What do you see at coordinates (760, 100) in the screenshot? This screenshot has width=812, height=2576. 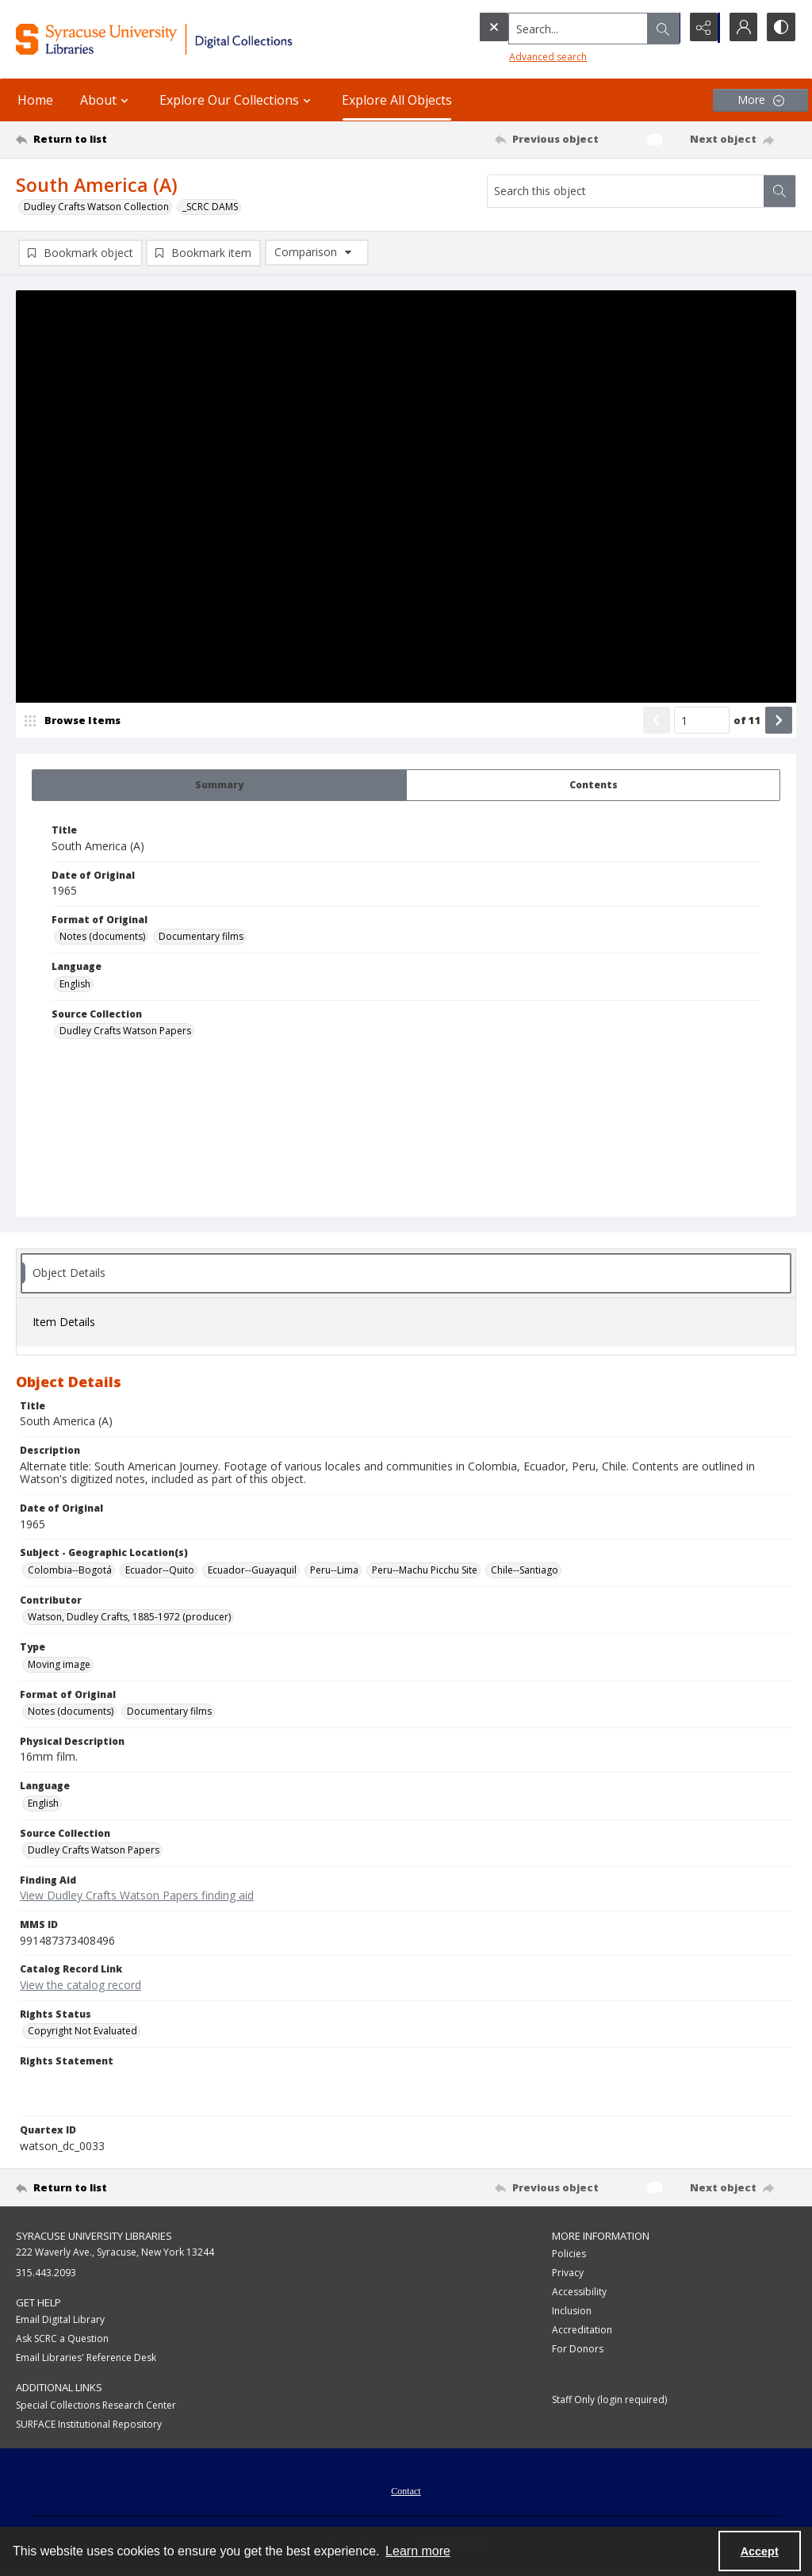 I see `[More dropdown menu]` at bounding box center [760, 100].